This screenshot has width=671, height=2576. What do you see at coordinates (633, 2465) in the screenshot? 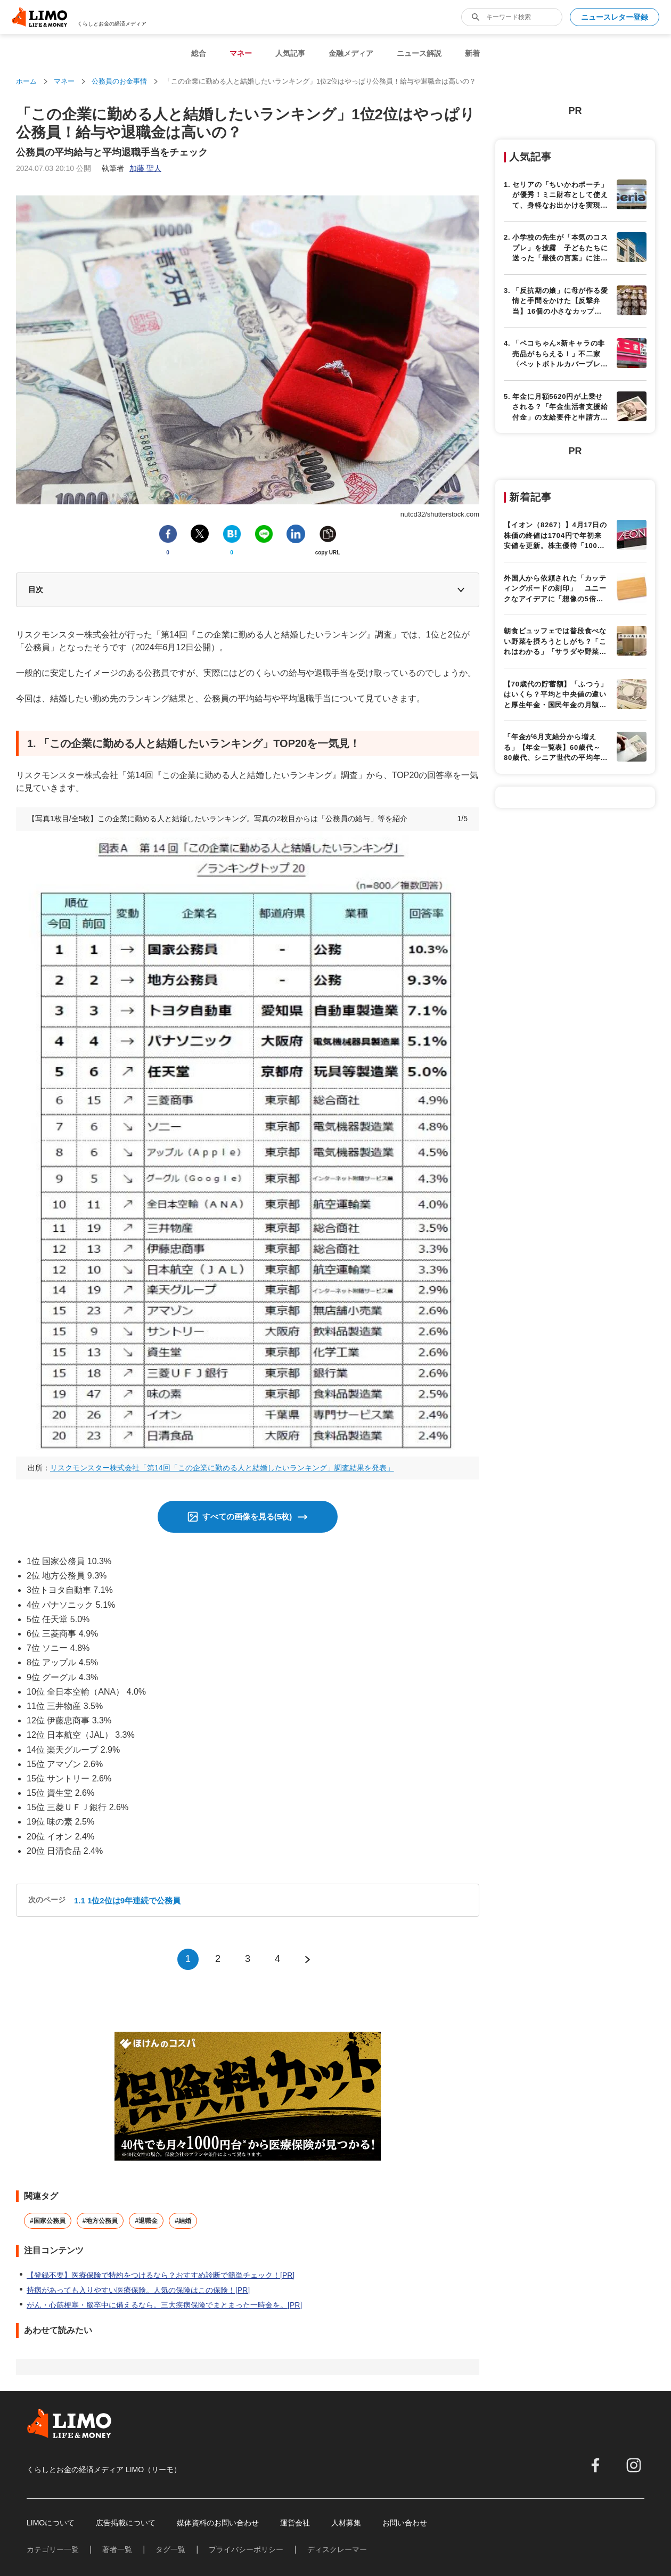
I see `[instagram]` at bounding box center [633, 2465].